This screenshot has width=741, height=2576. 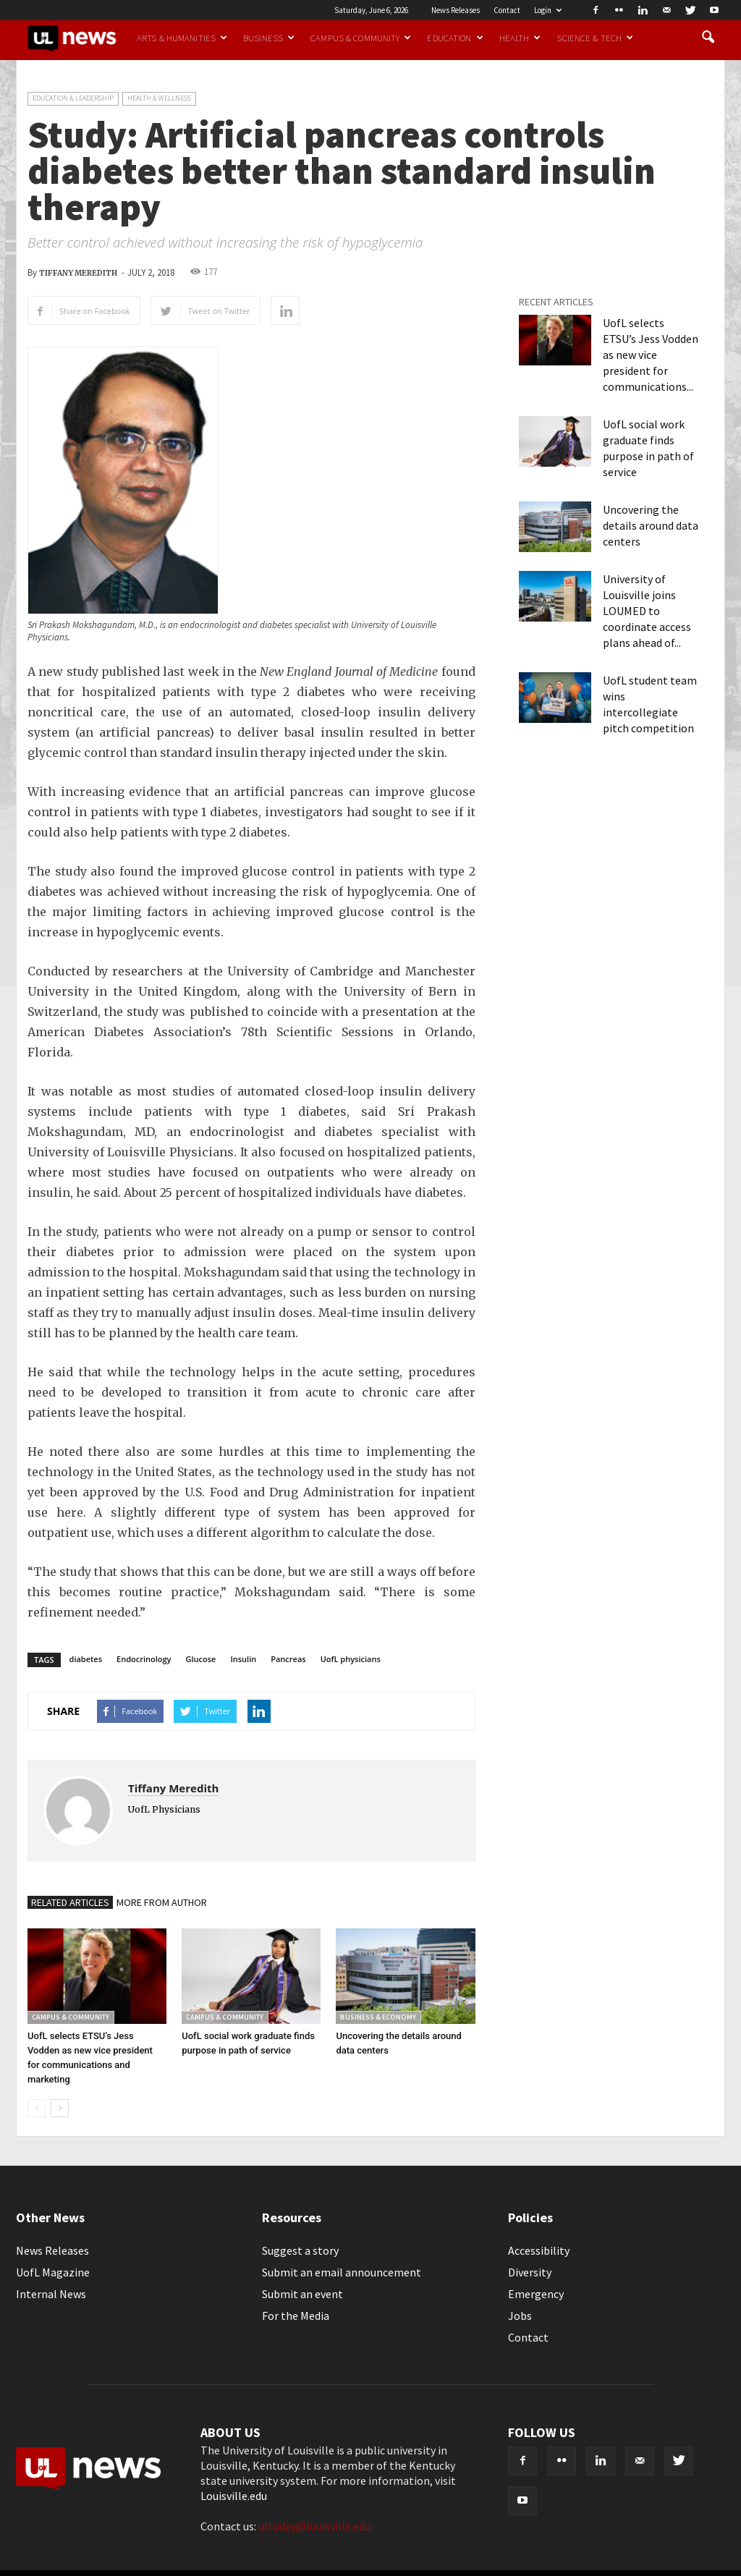 I want to click on Pancreas, so click(x=288, y=1658).